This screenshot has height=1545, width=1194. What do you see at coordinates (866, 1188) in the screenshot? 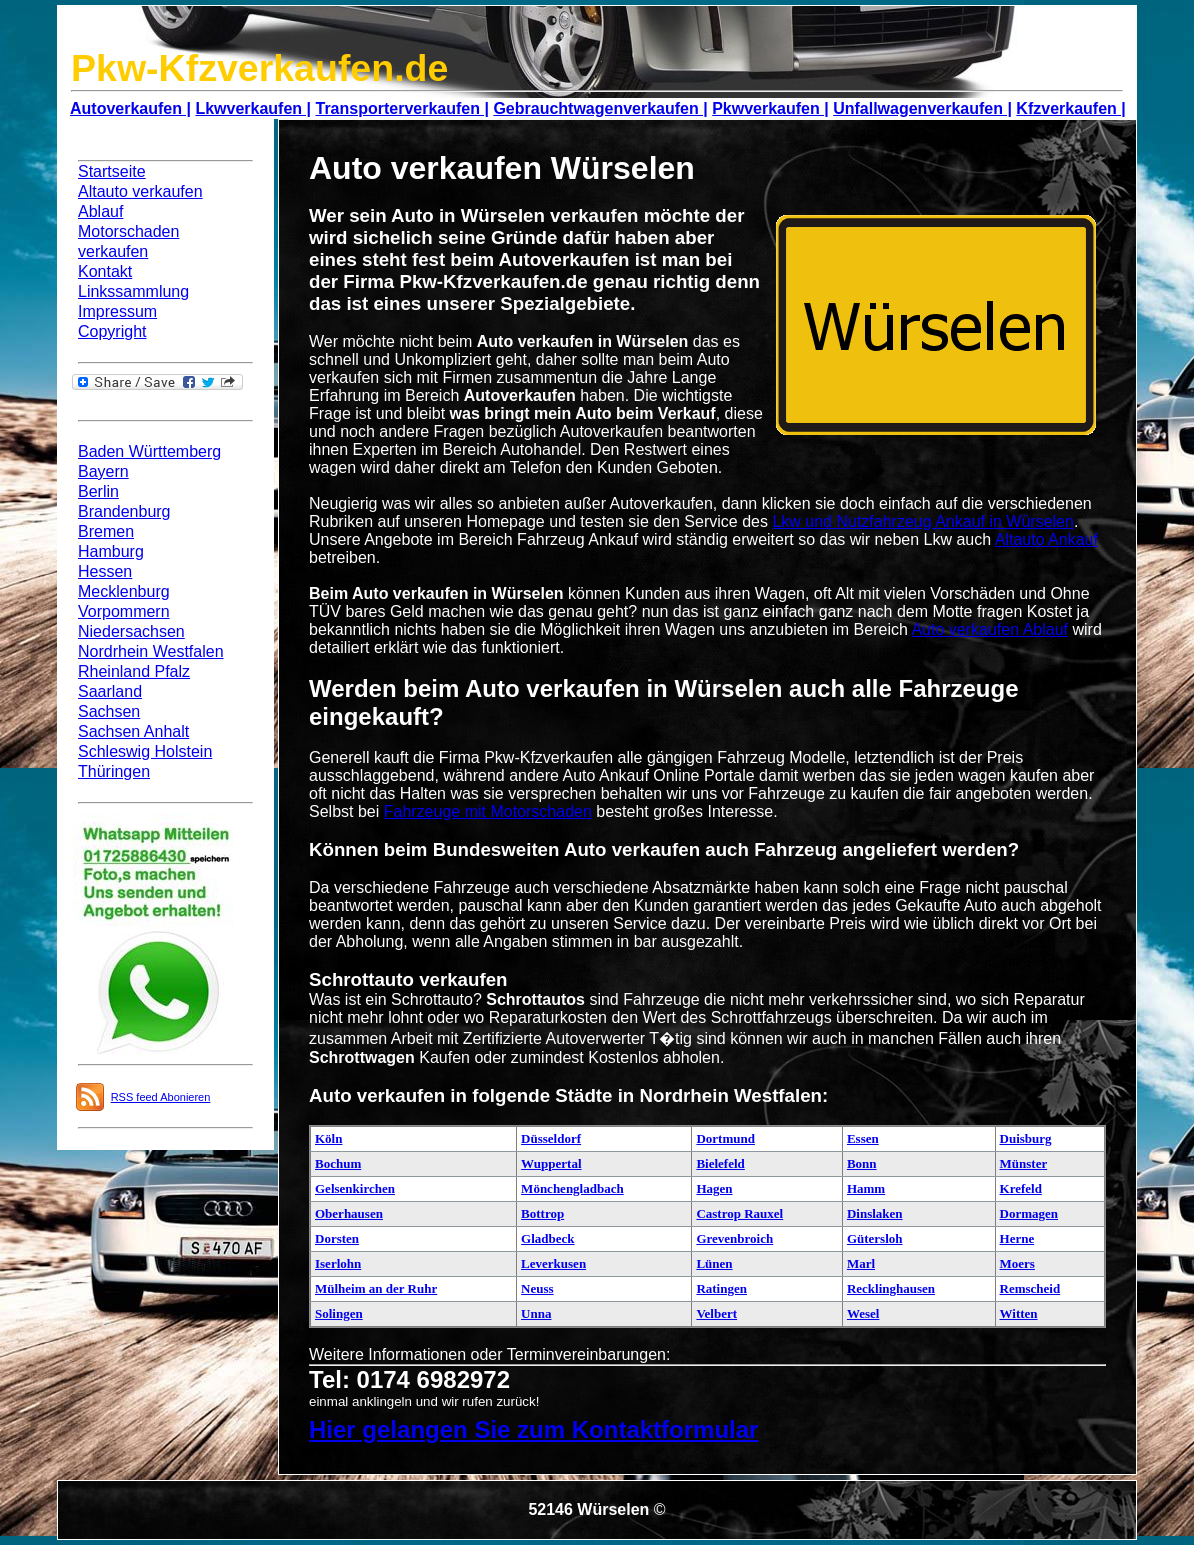
I see `Hamm` at bounding box center [866, 1188].